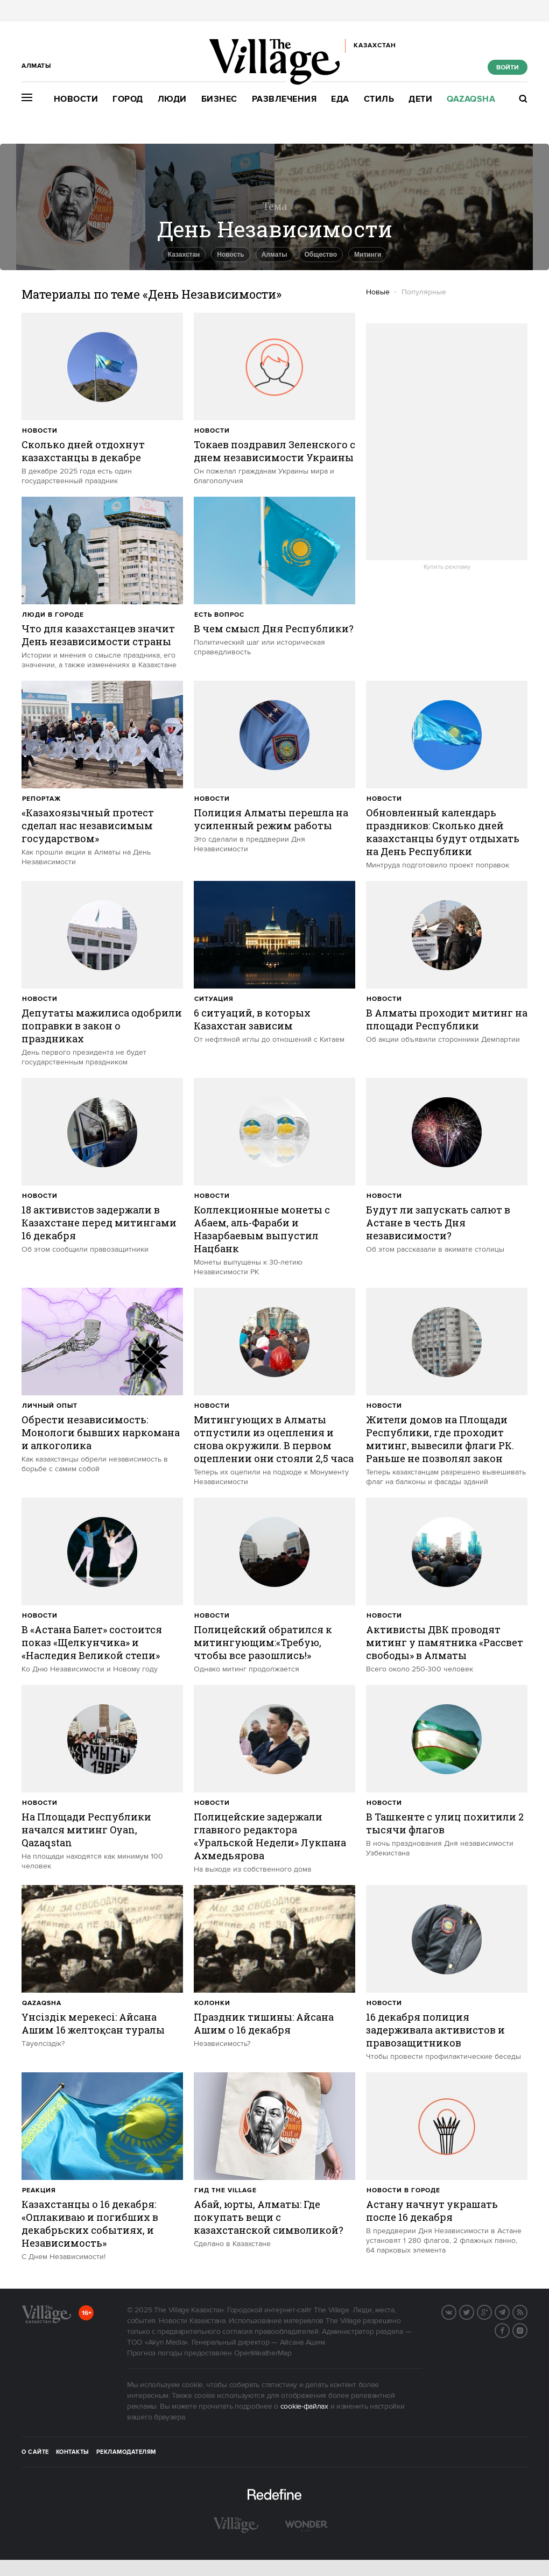  I want to click on Реакция, so click(39, 2190).